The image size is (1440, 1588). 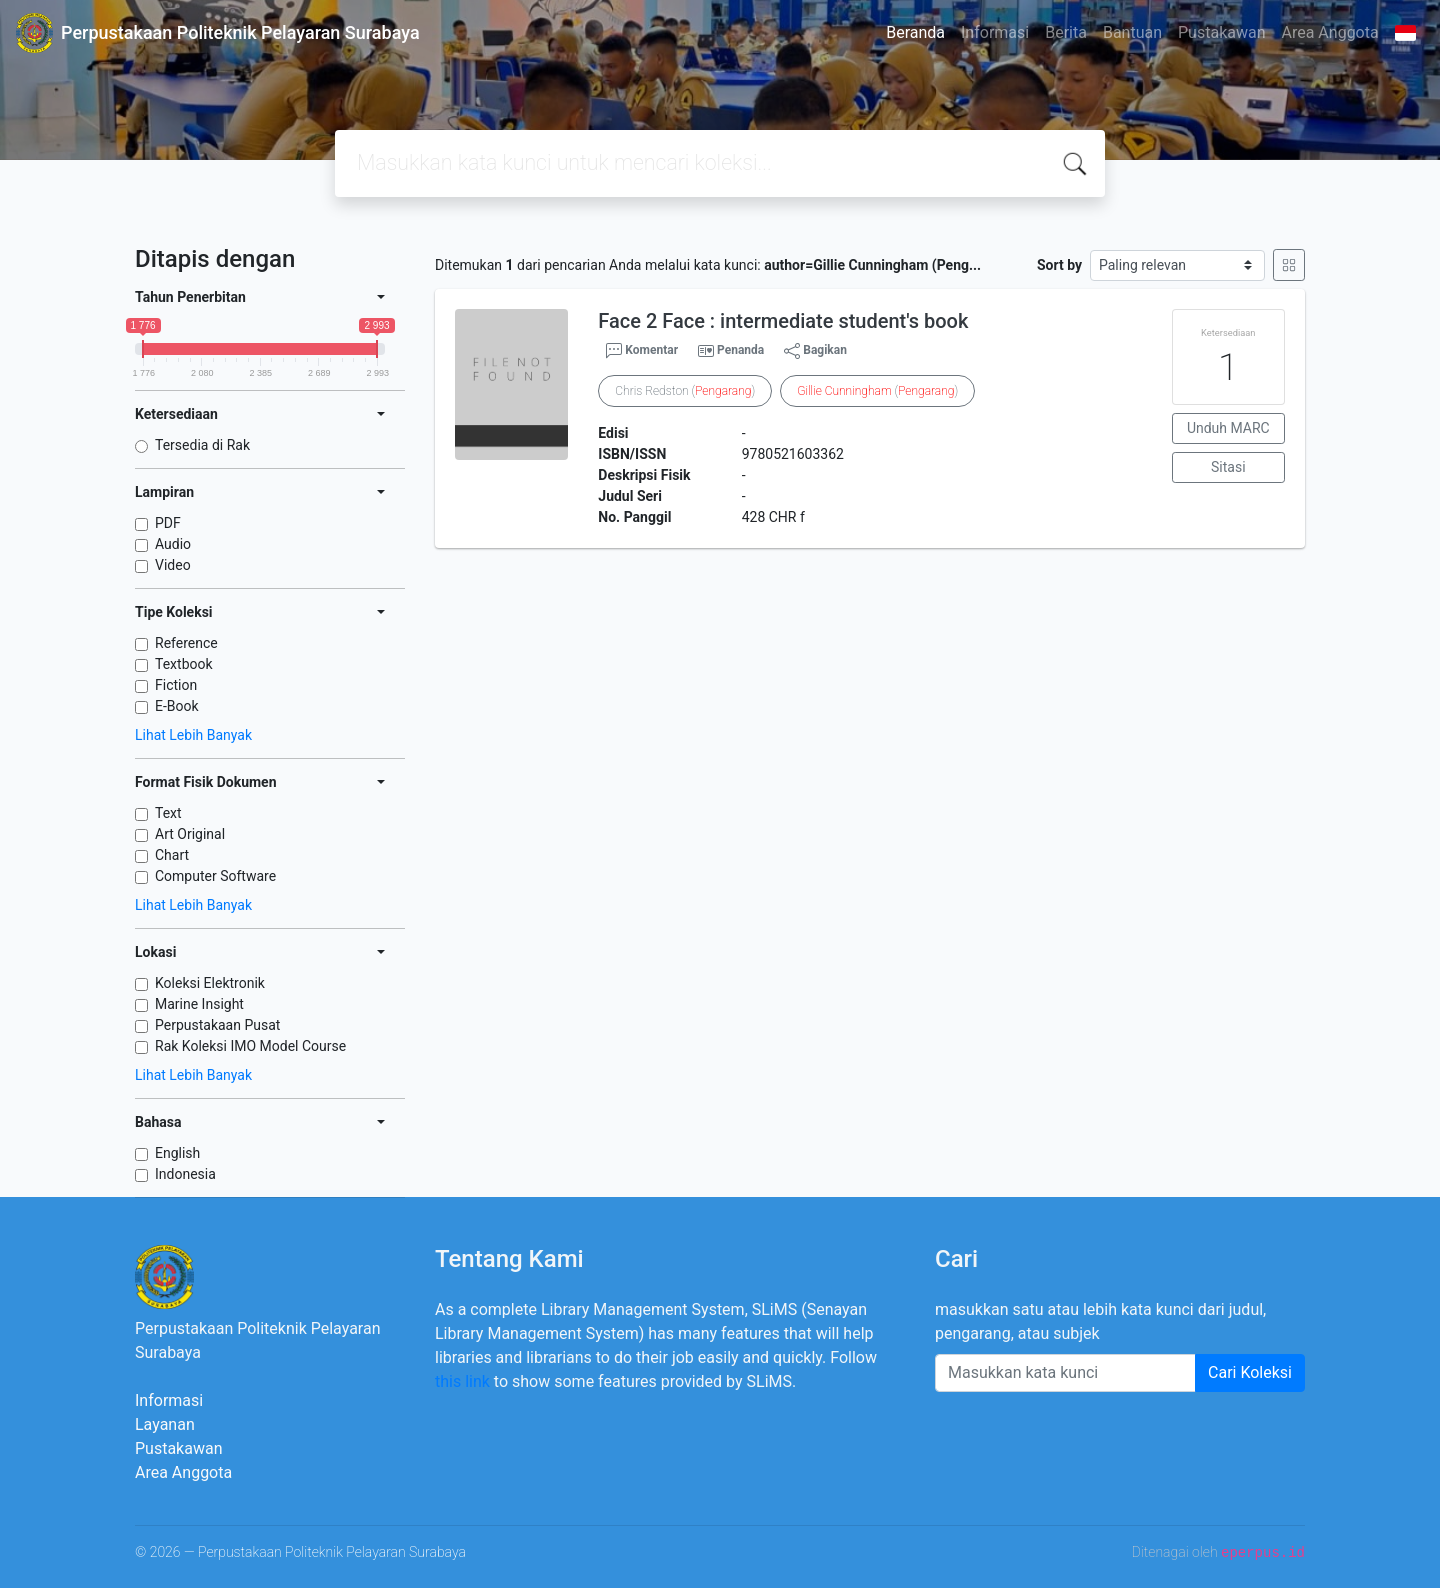 What do you see at coordinates (177, 1153) in the screenshot?
I see `English` at bounding box center [177, 1153].